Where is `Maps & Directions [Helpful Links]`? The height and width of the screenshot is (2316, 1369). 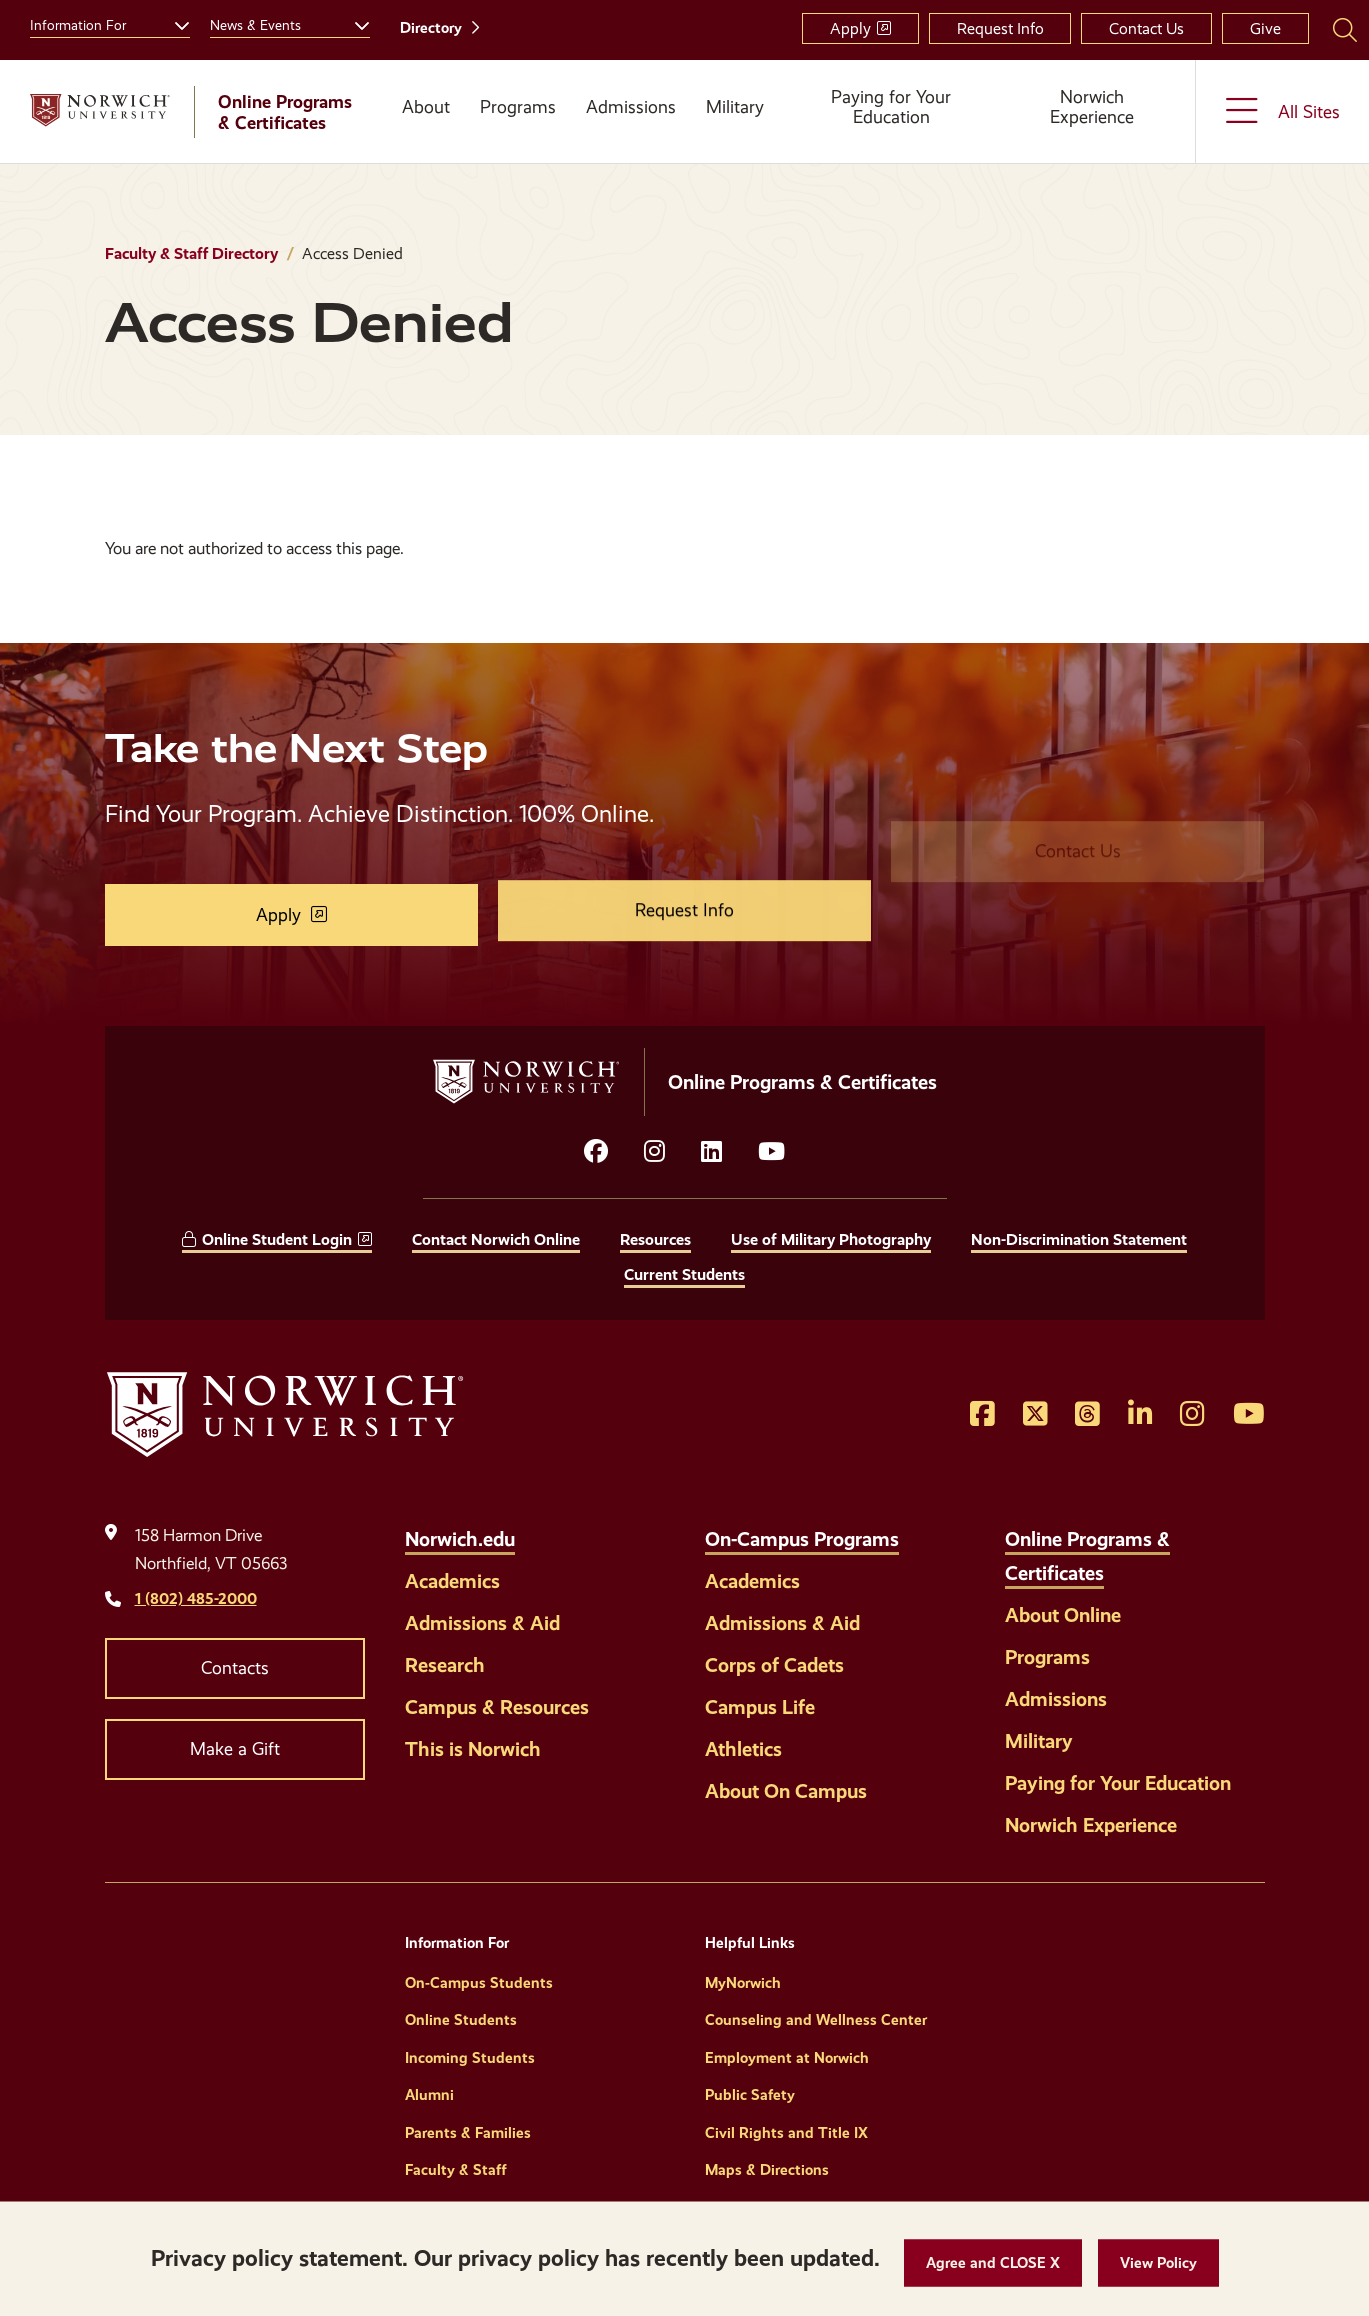
Maps & Directions [Helpful Links] is located at coordinates (767, 2170).